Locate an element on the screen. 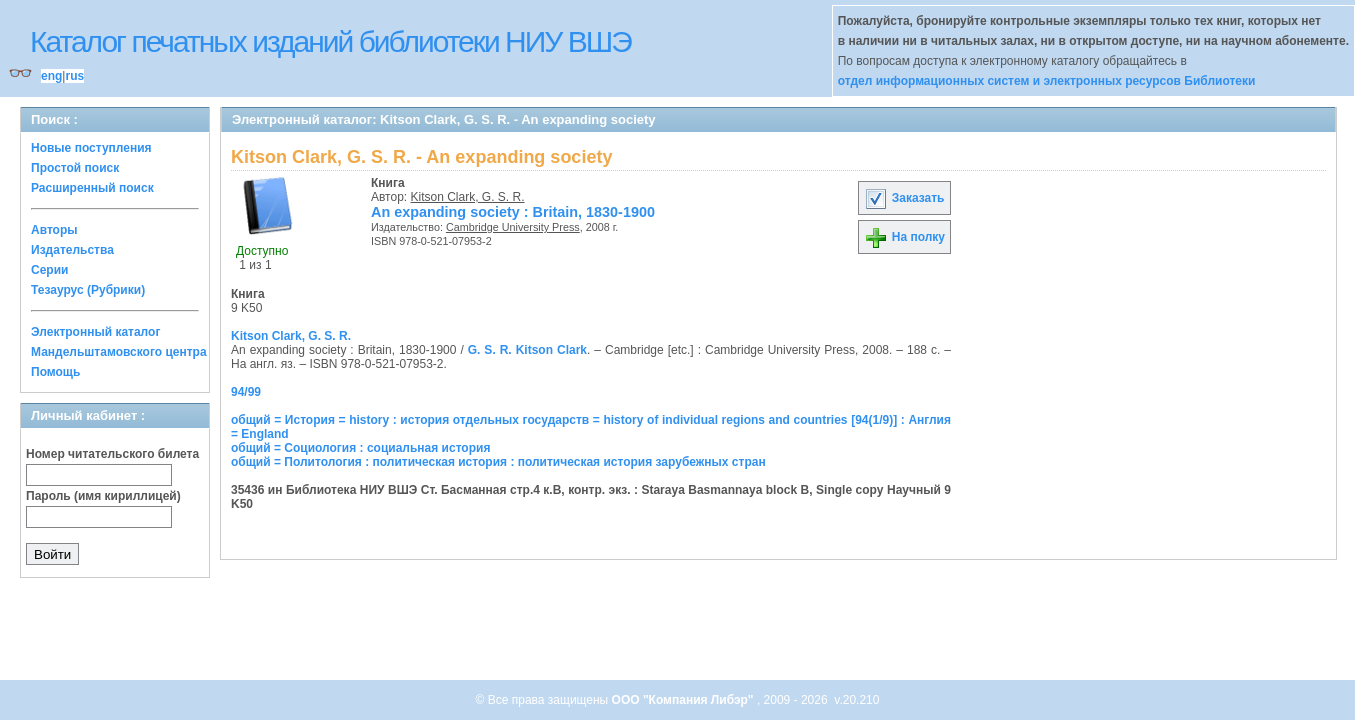 The height and width of the screenshot is (720, 1355). Заказать is located at coordinates (904, 198).